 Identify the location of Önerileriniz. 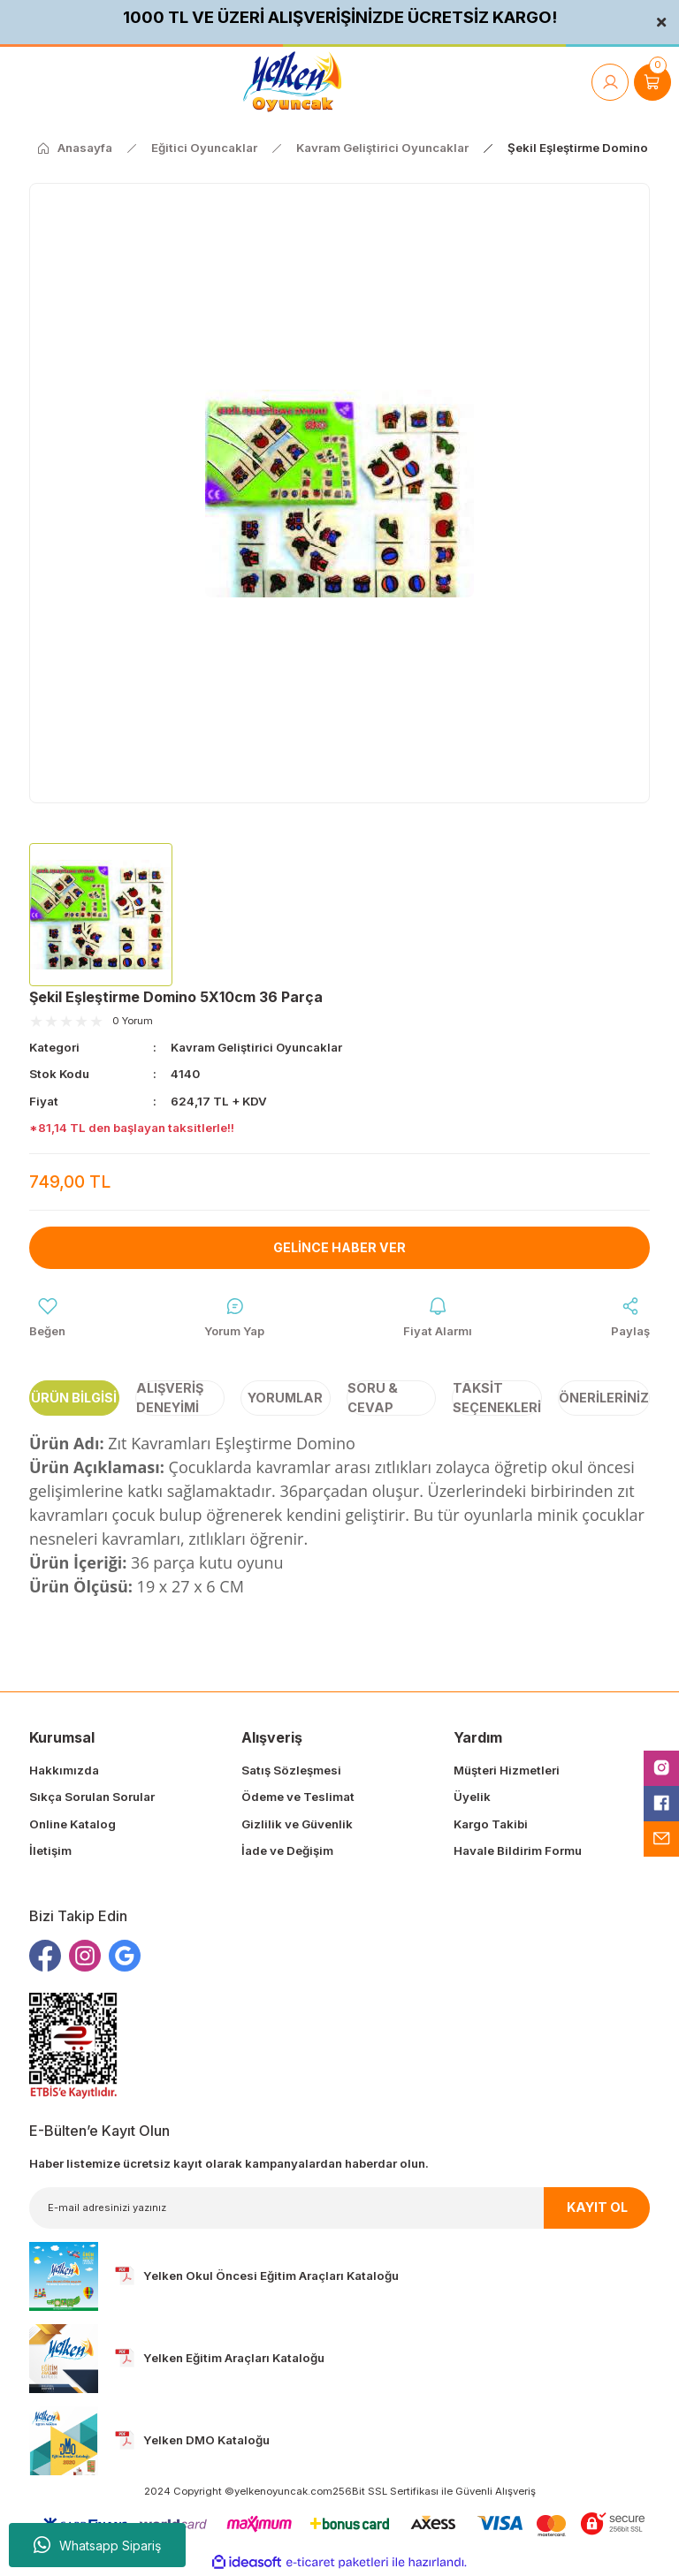
(604, 1397).